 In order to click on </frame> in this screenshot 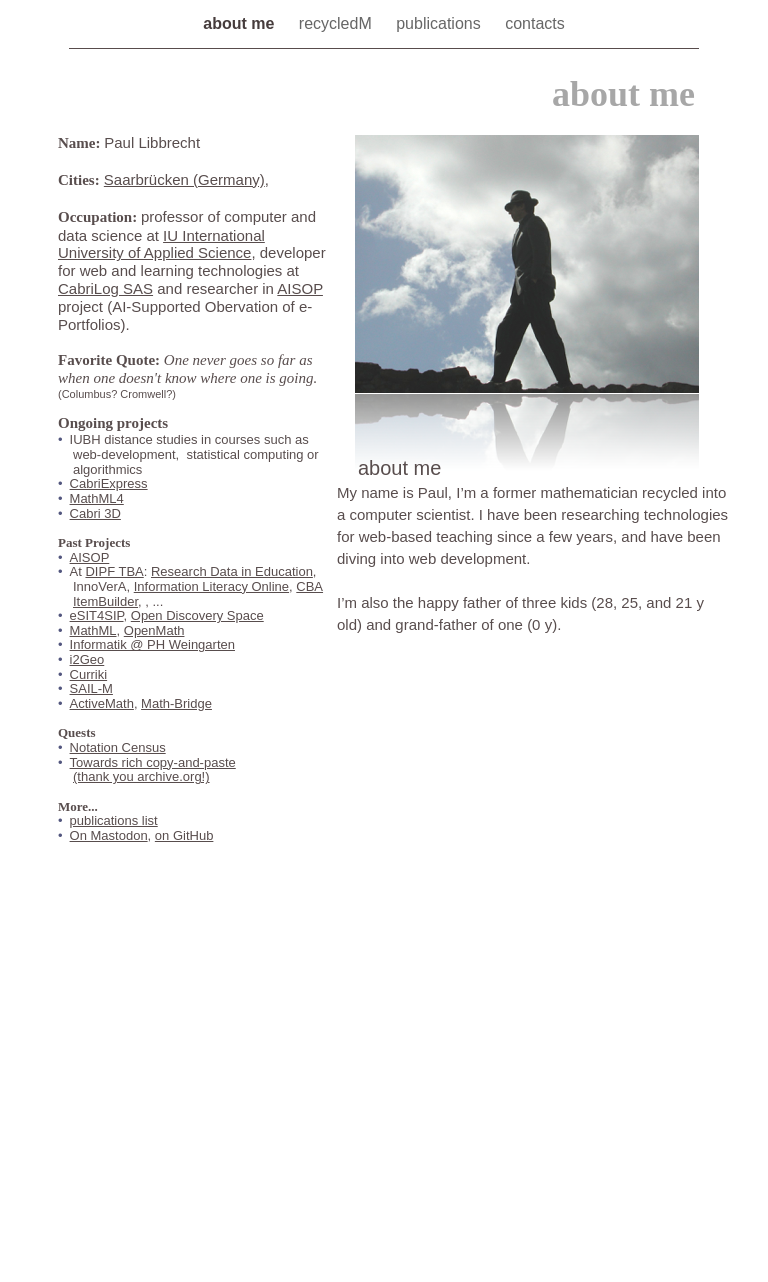, I will do `click(595, 812)`.